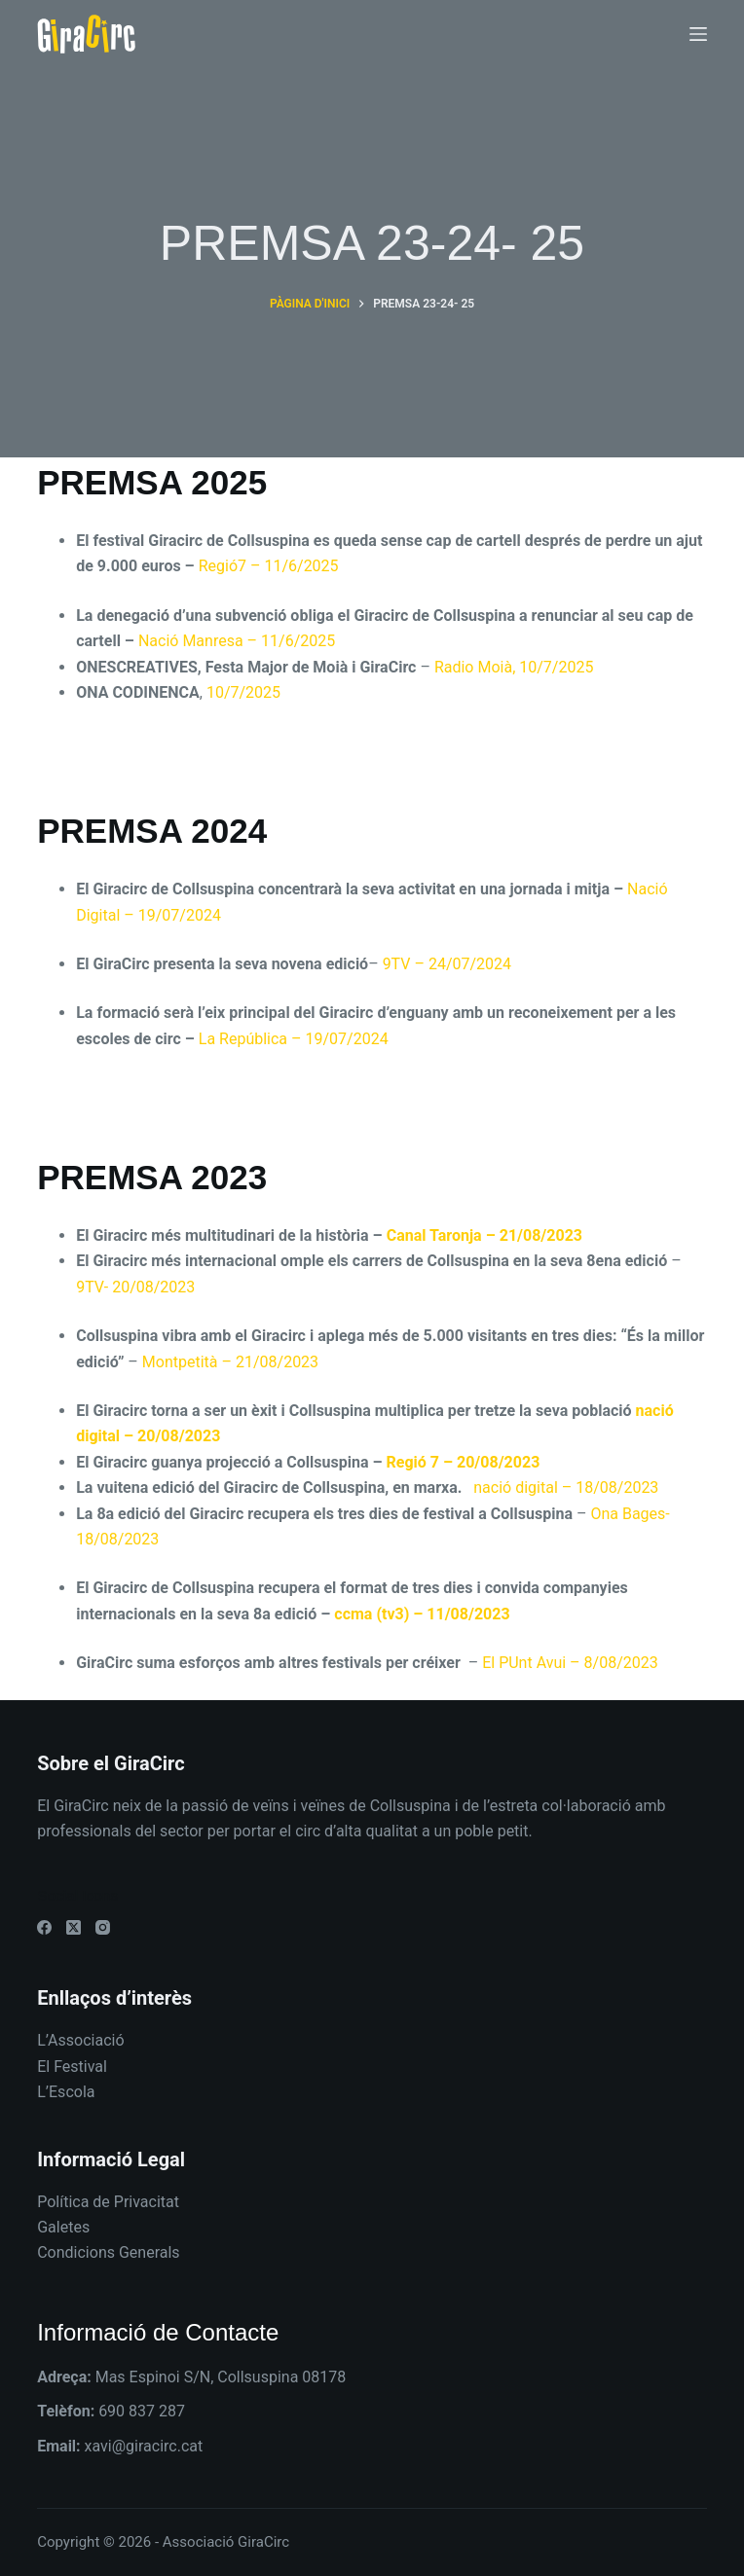 Image resolution: width=744 pixels, height=2576 pixels. What do you see at coordinates (141, 2411) in the screenshot?
I see `690 837 287` at bounding box center [141, 2411].